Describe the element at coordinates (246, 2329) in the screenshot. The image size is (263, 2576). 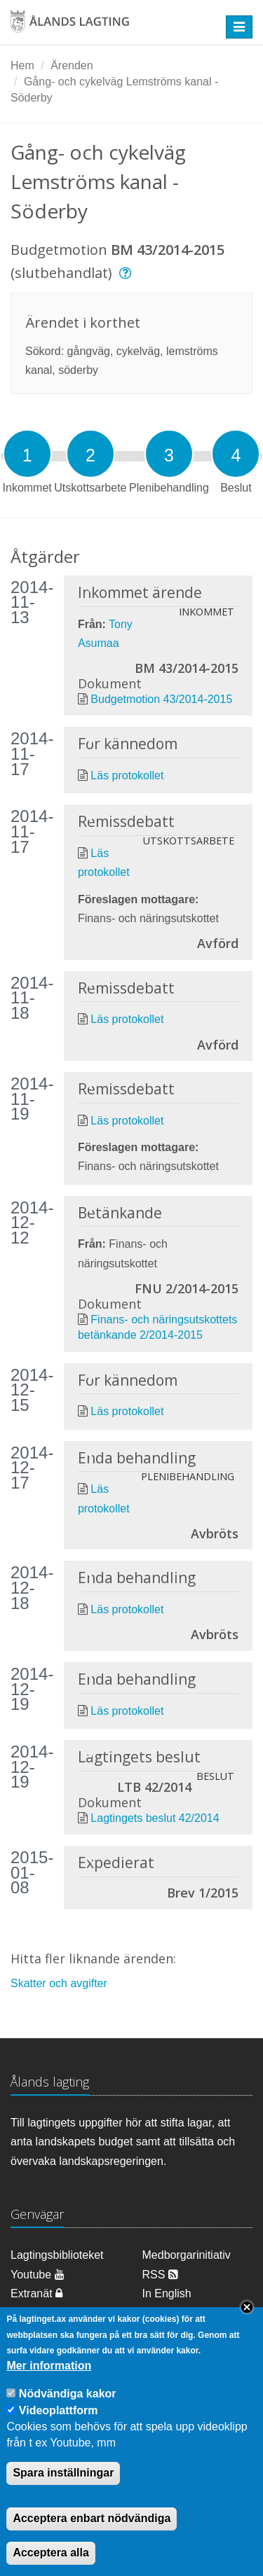
I see `Close` at that location.